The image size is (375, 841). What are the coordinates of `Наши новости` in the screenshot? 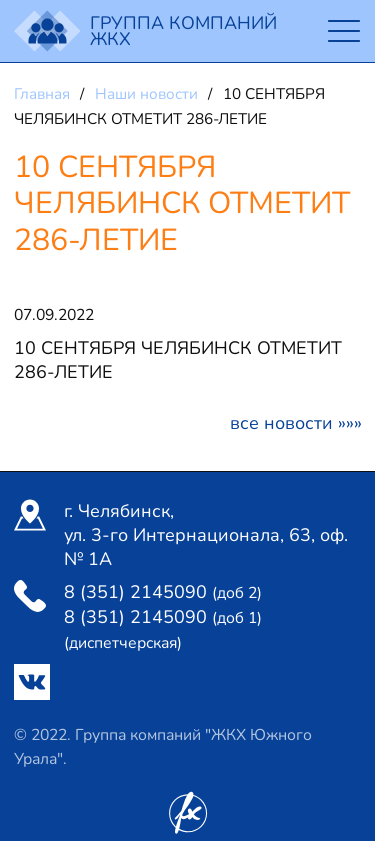 It's located at (148, 94).